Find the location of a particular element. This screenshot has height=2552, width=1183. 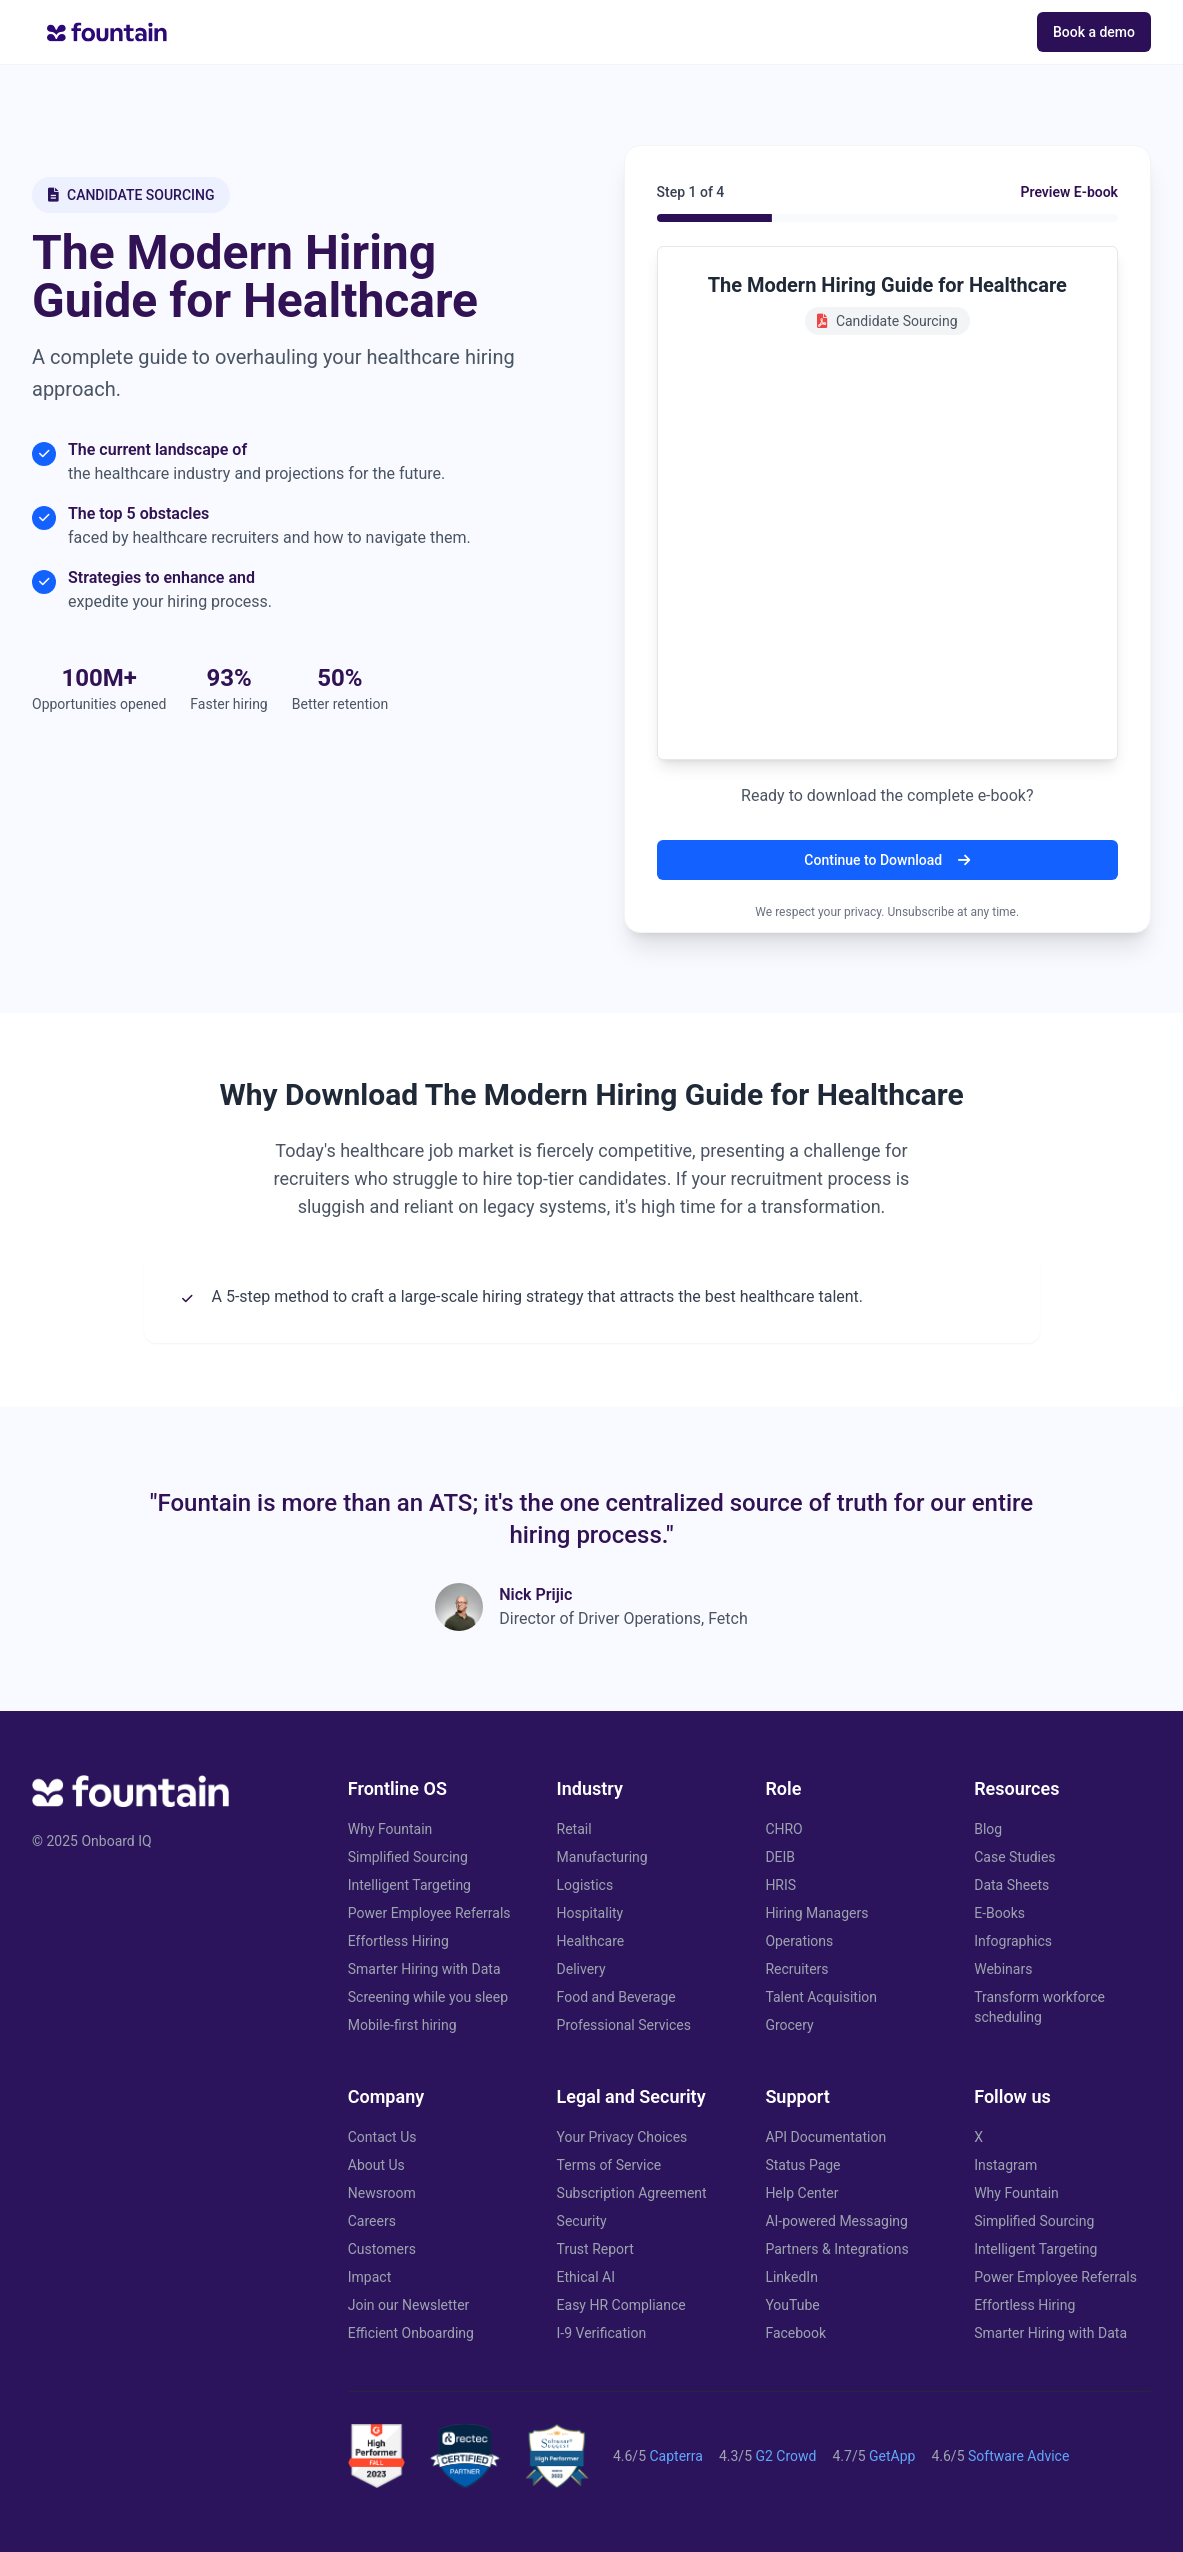

HRIS is located at coordinates (780, 1885).